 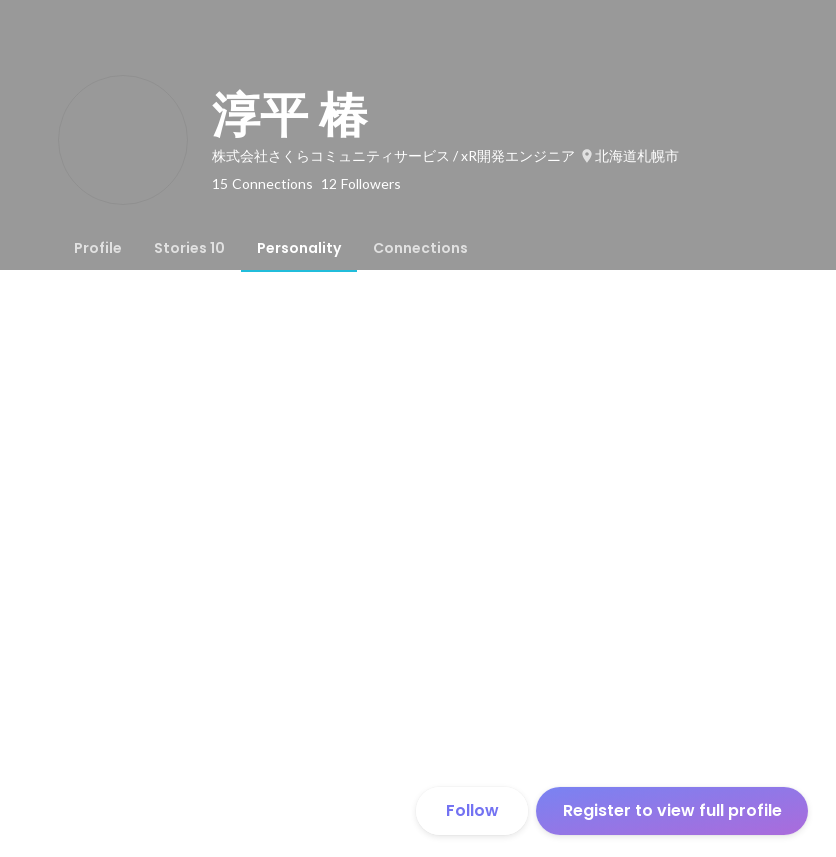 I want to click on Profile, so click(x=98, y=248).